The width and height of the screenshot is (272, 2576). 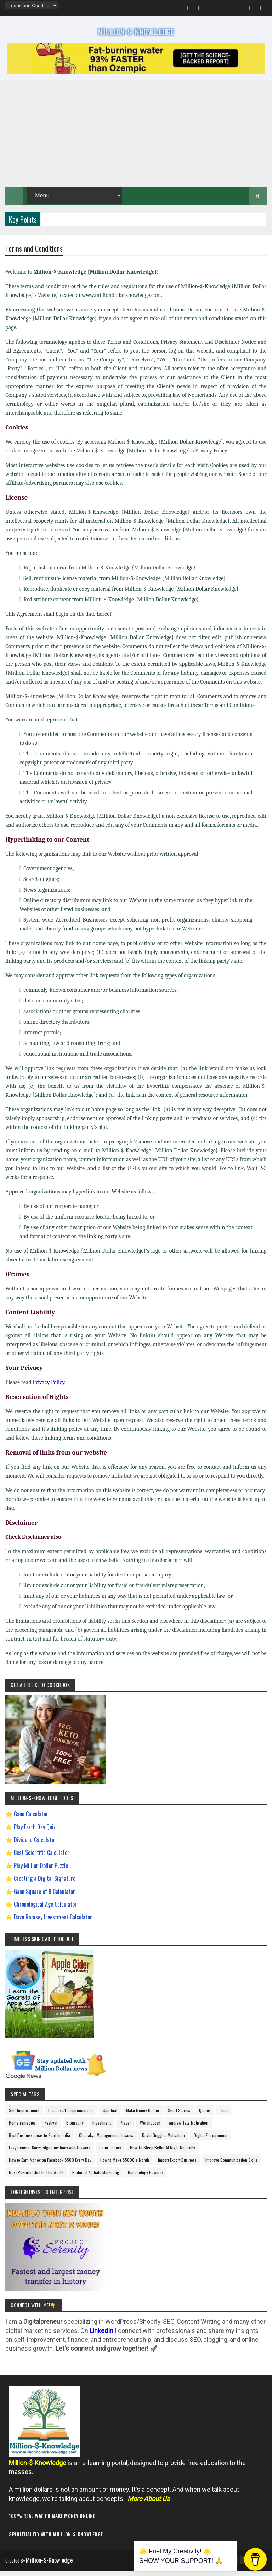 What do you see at coordinates (22, 2129) in the screenshot?
I see `Home remedies` at bounding box center [22, 2129].